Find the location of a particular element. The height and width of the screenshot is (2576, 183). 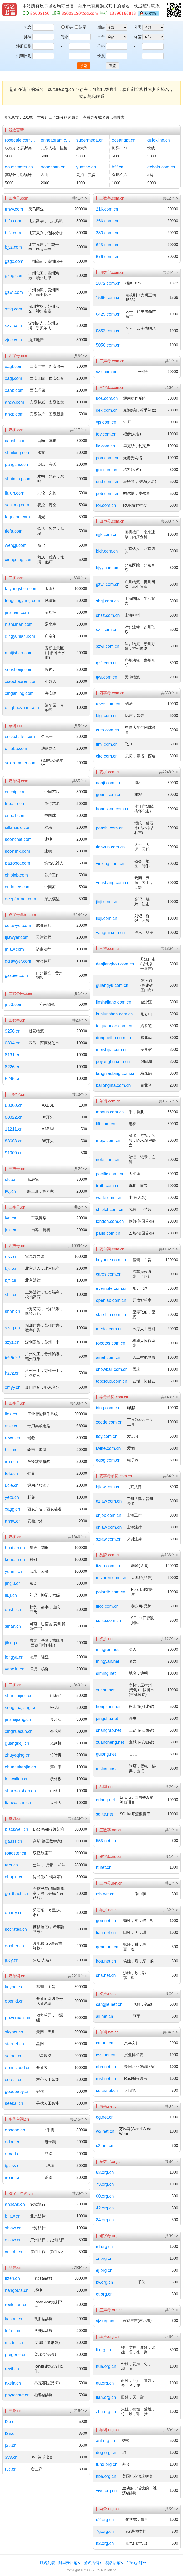

共145个 > is located at coordinates (78, 2119).